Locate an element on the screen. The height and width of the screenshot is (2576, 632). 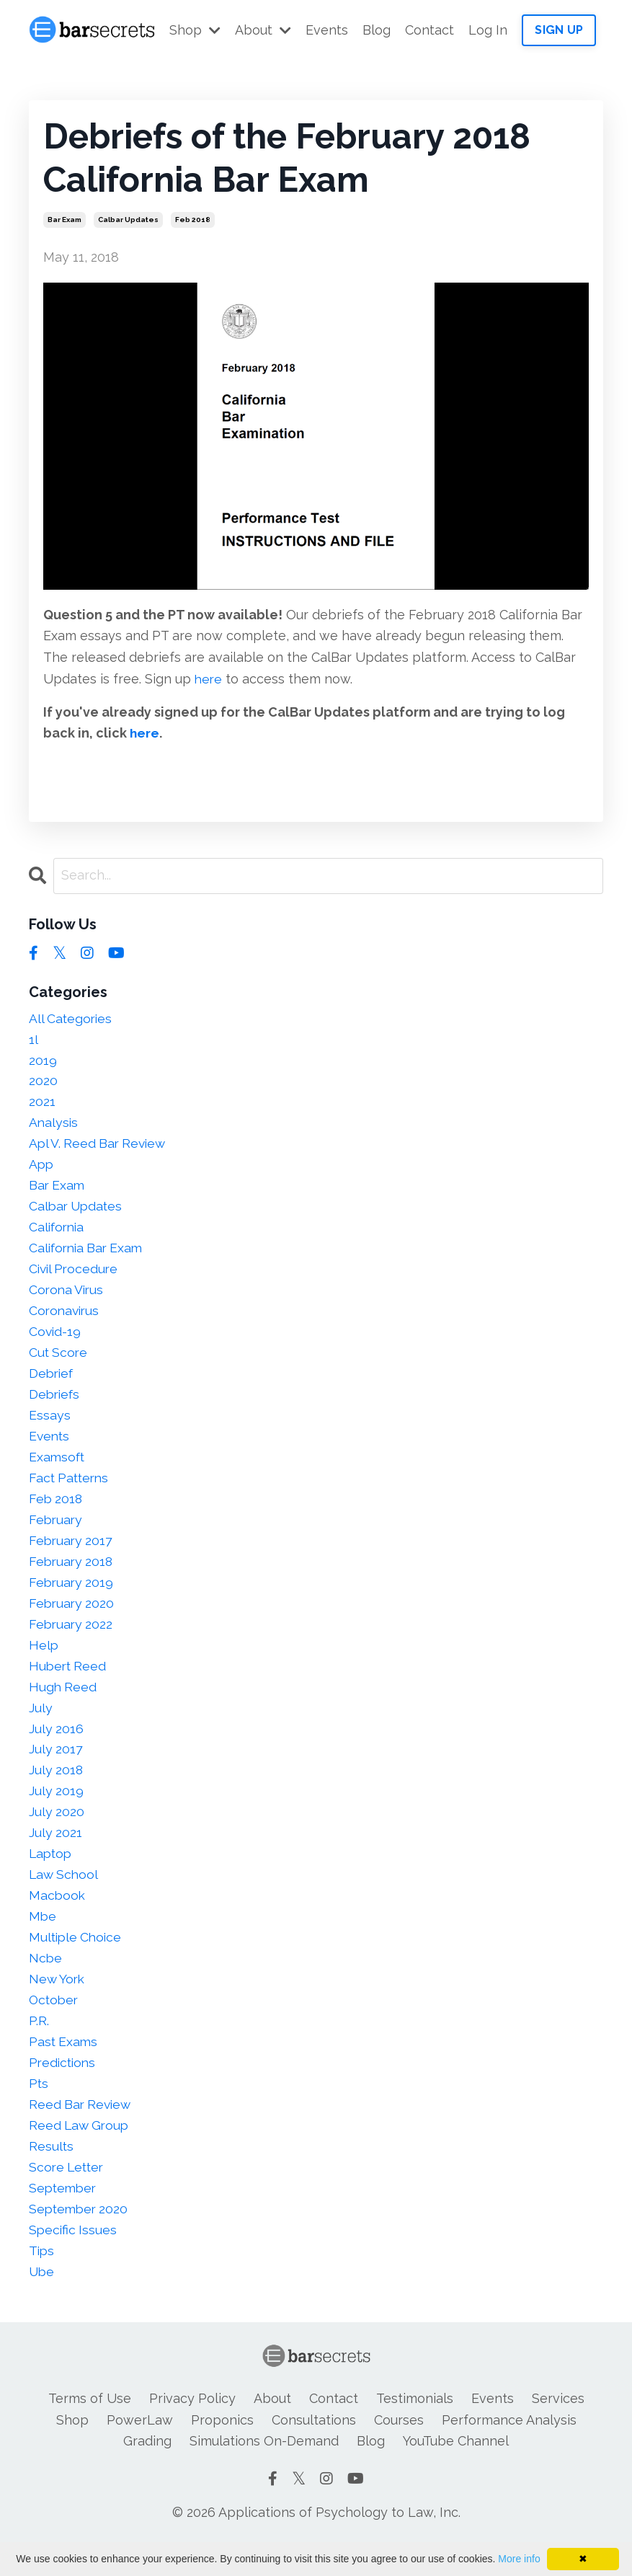
february 2017 is located at coordinates (72, 1553).